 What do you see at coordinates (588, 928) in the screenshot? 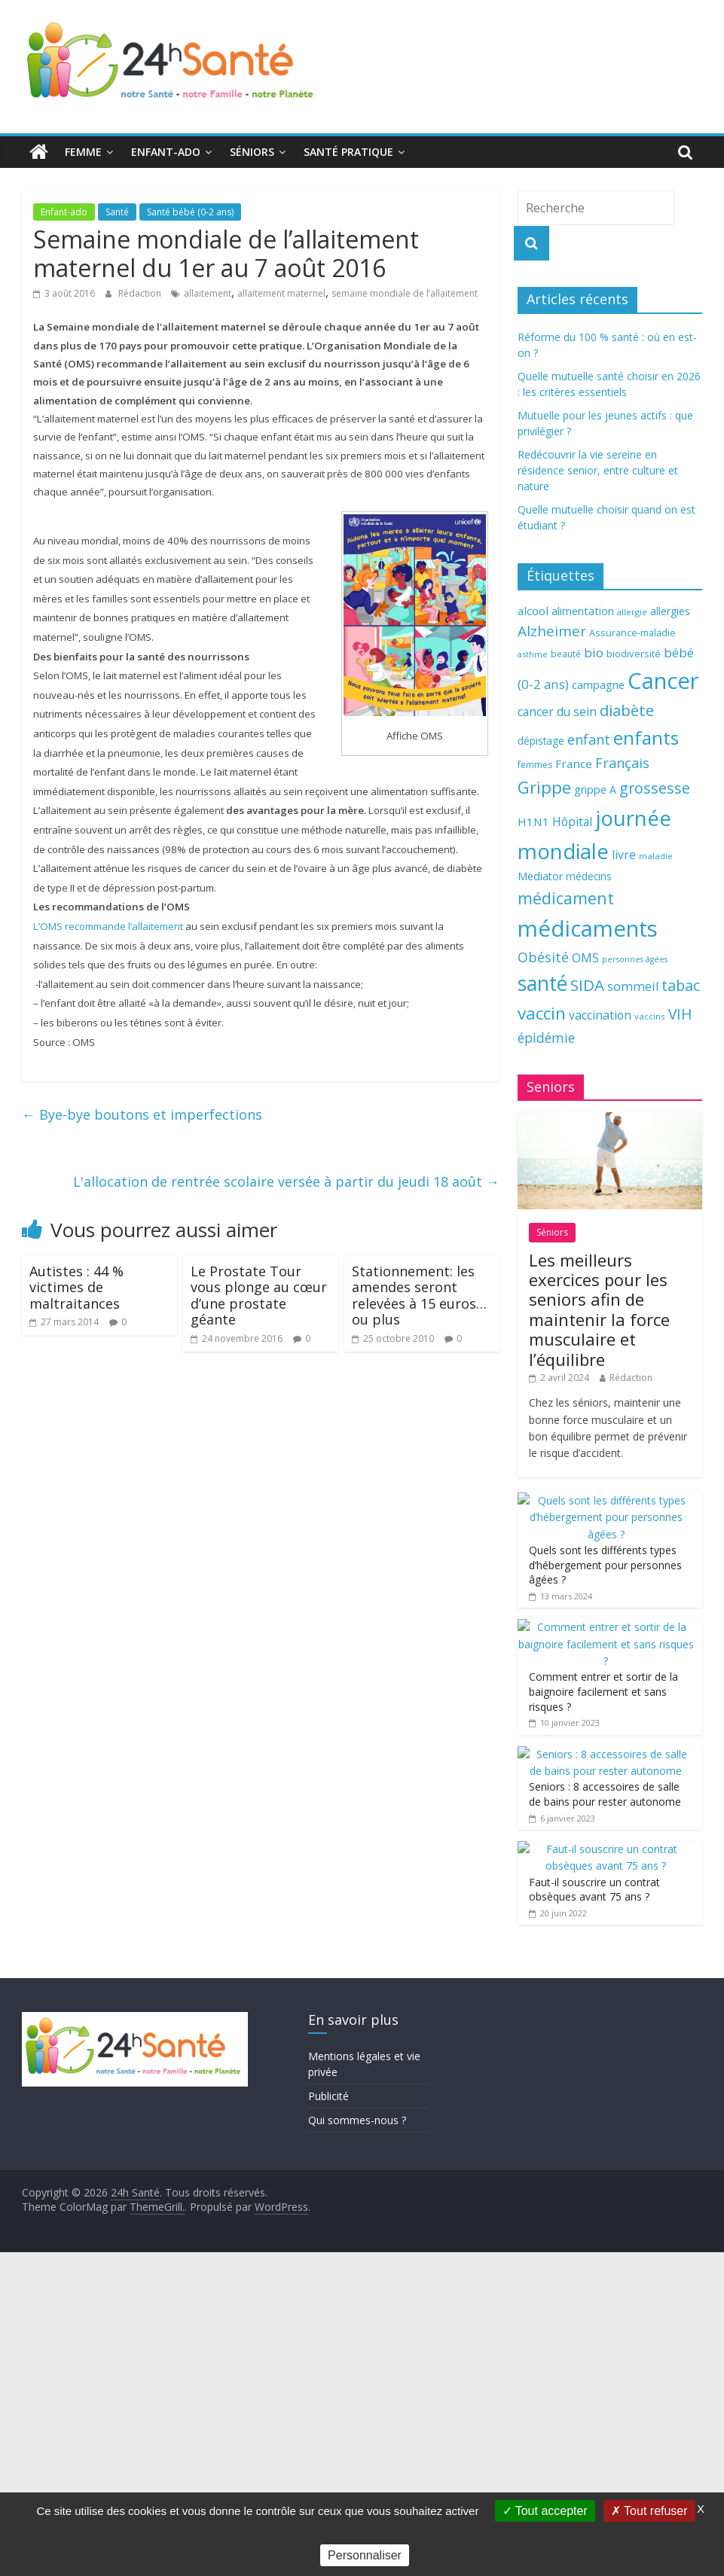
I see `médicaments [médicaments (261 éléments)]` at bounding box center [588, 928].